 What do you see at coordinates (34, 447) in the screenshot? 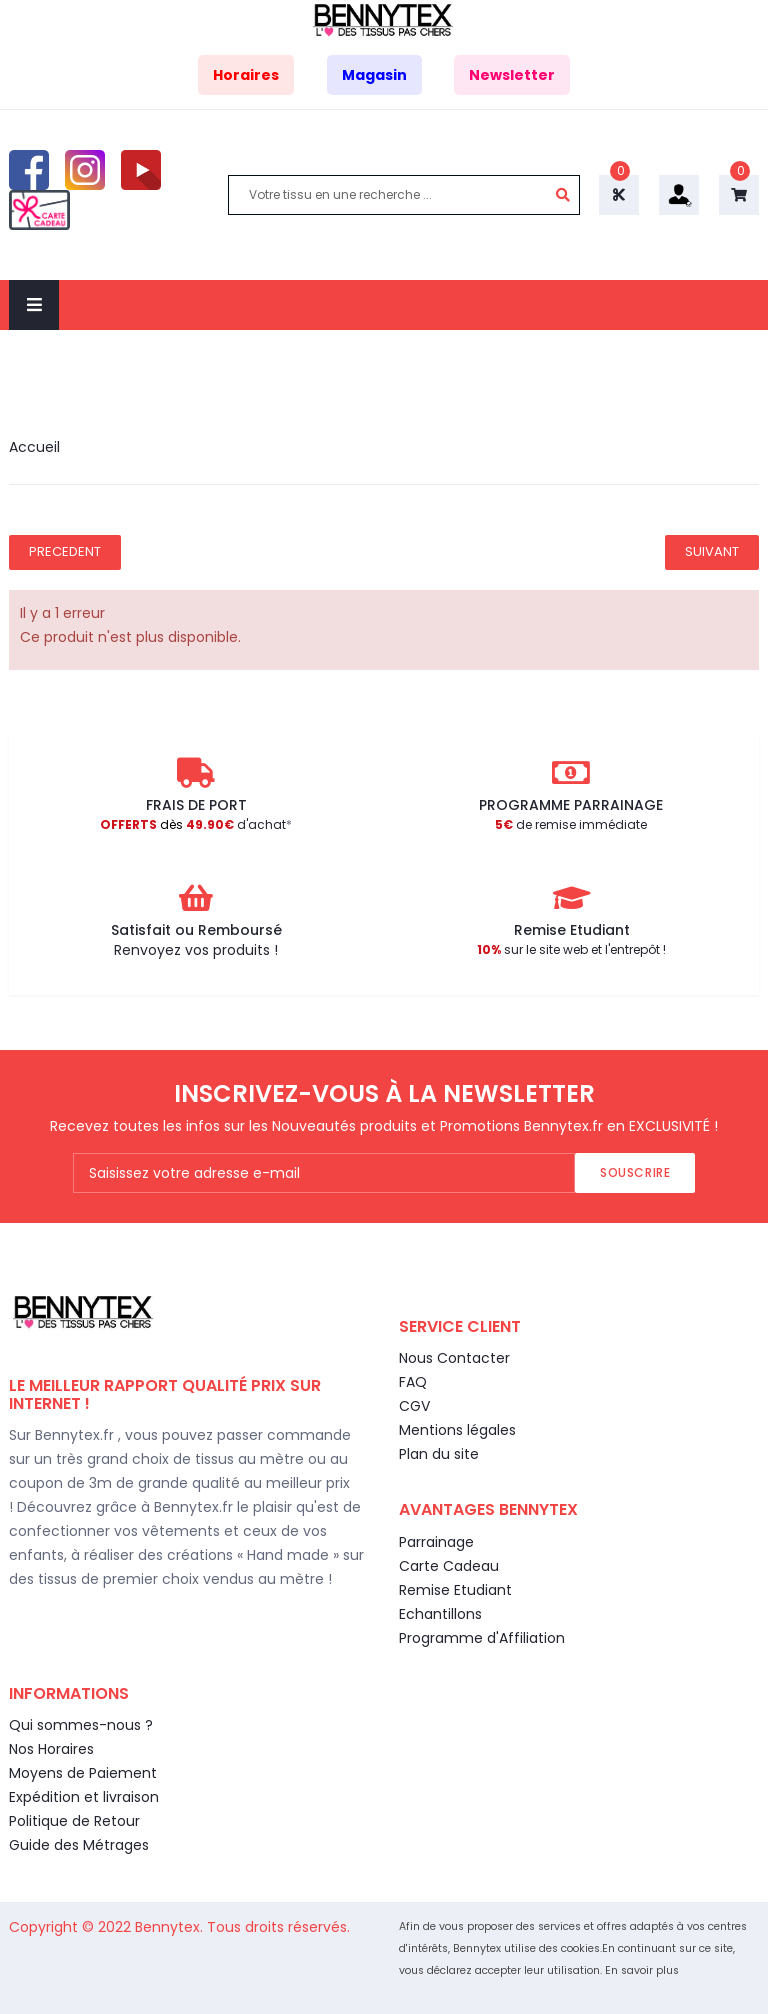
I see `Accueil` at bounding box center [34, 447].